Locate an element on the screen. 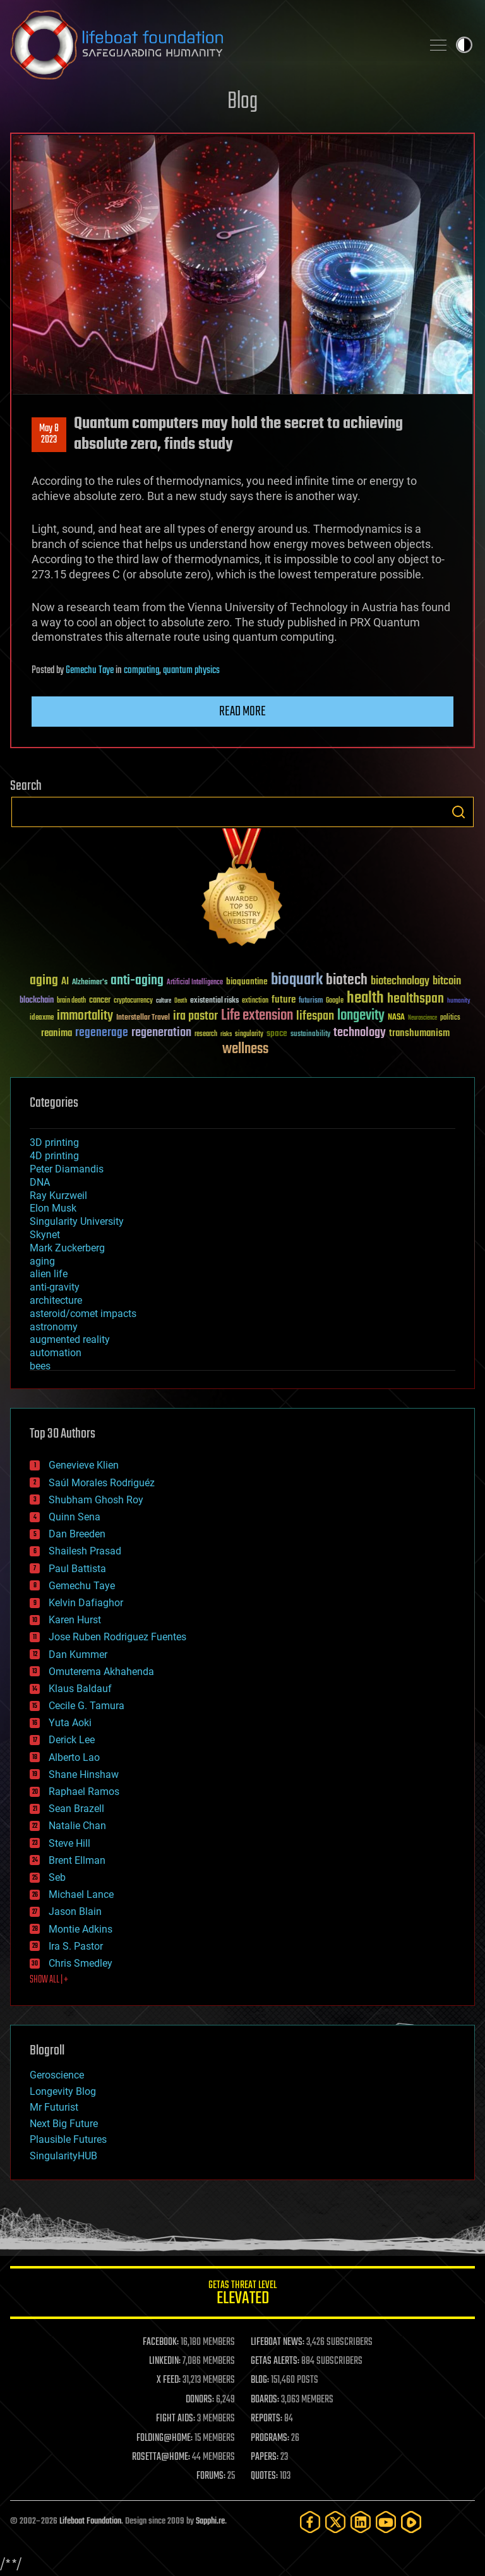  Blog is located at coordinates (242, 102).